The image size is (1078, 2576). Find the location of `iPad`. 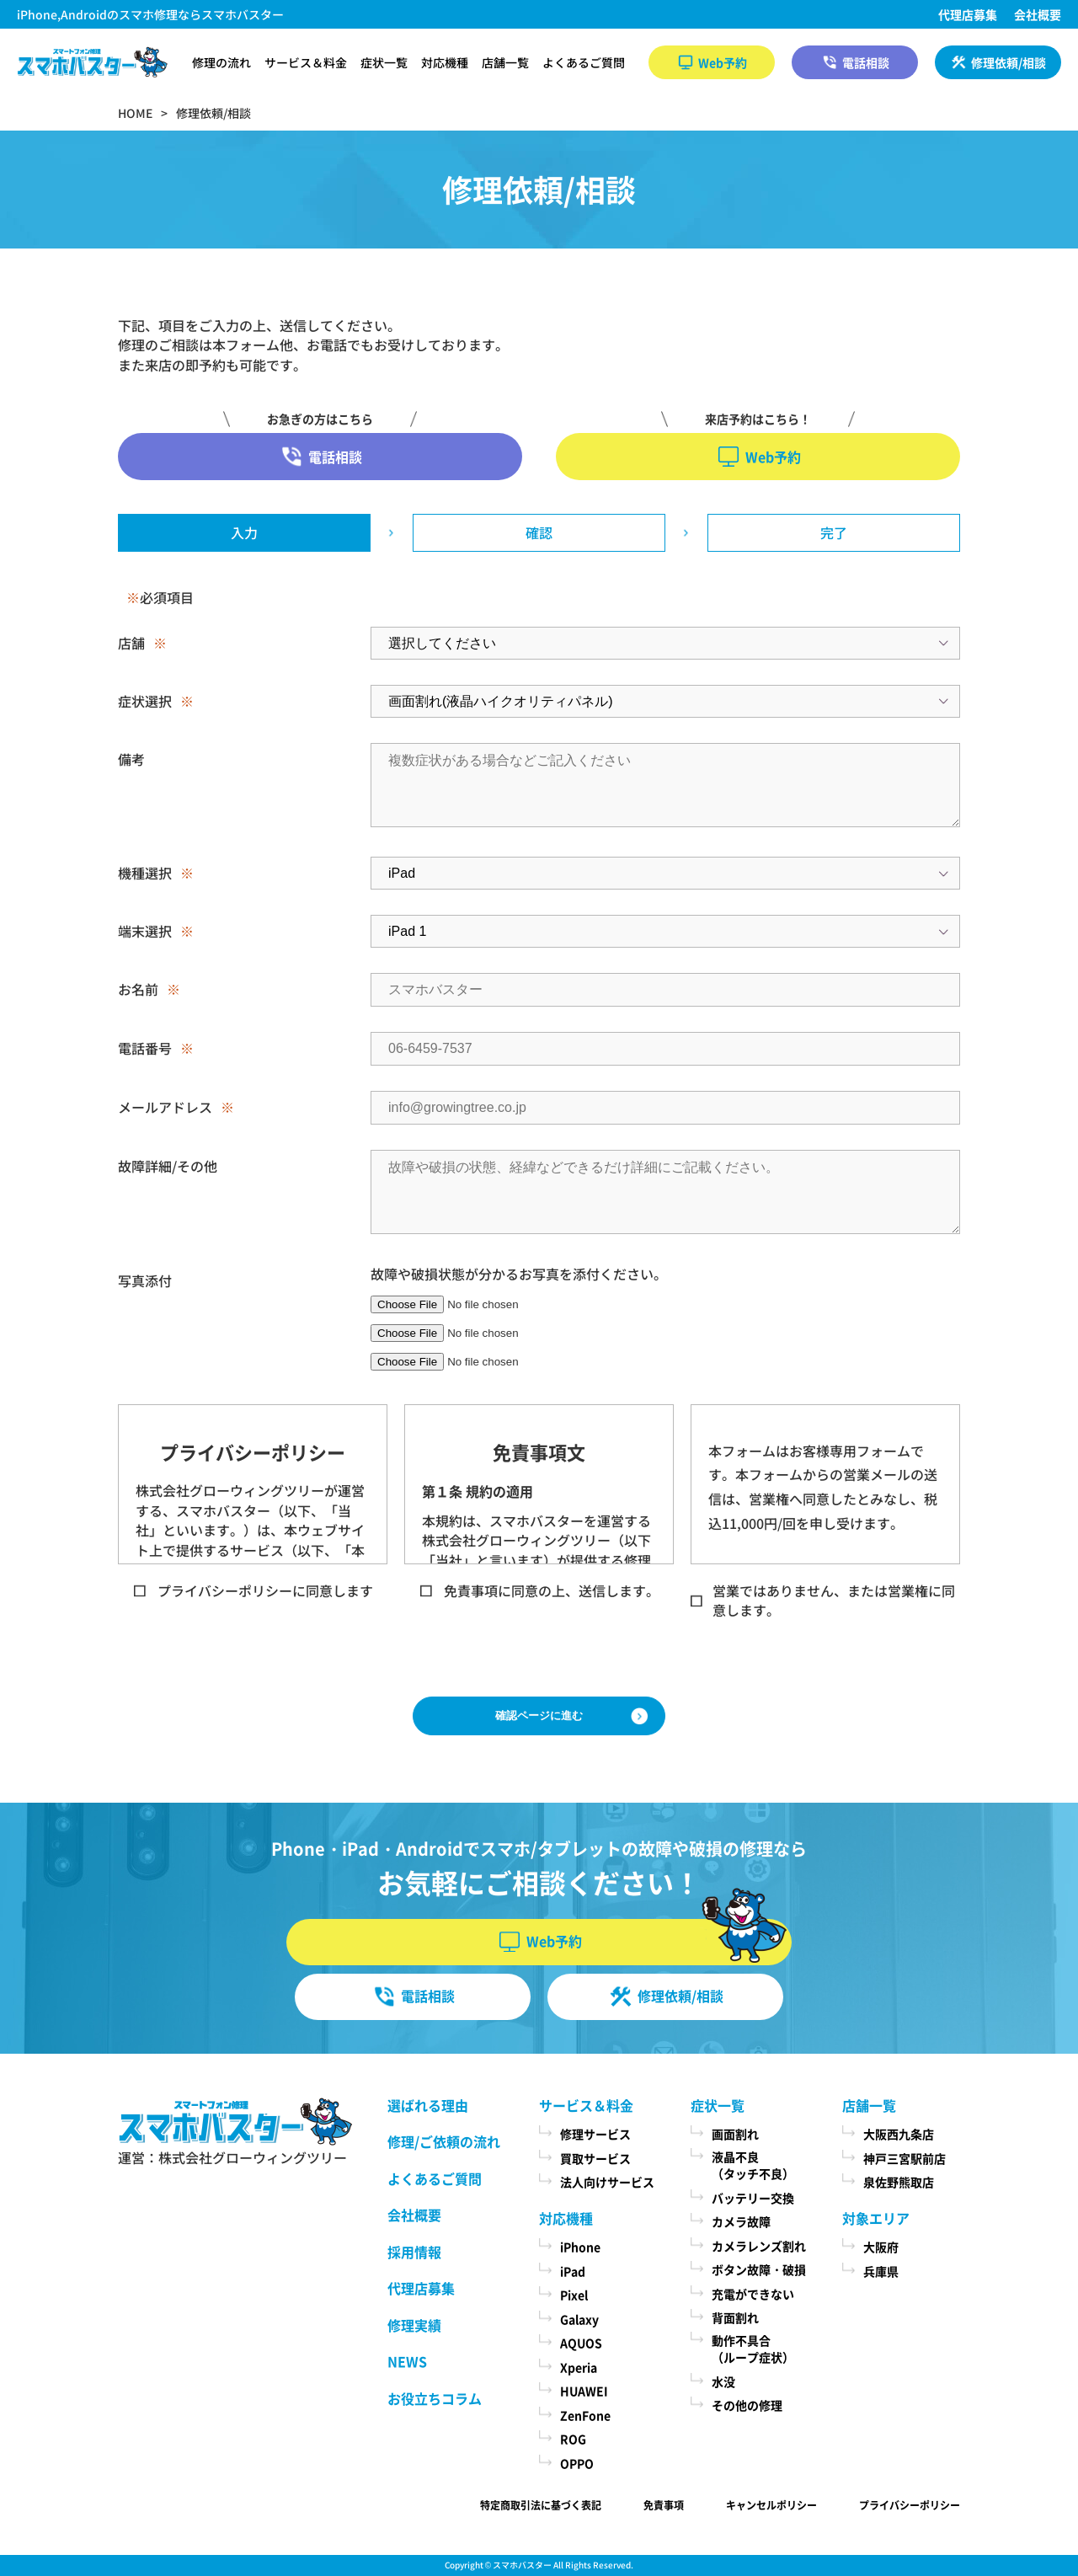

iPad is located at coordinates (572, 2271).